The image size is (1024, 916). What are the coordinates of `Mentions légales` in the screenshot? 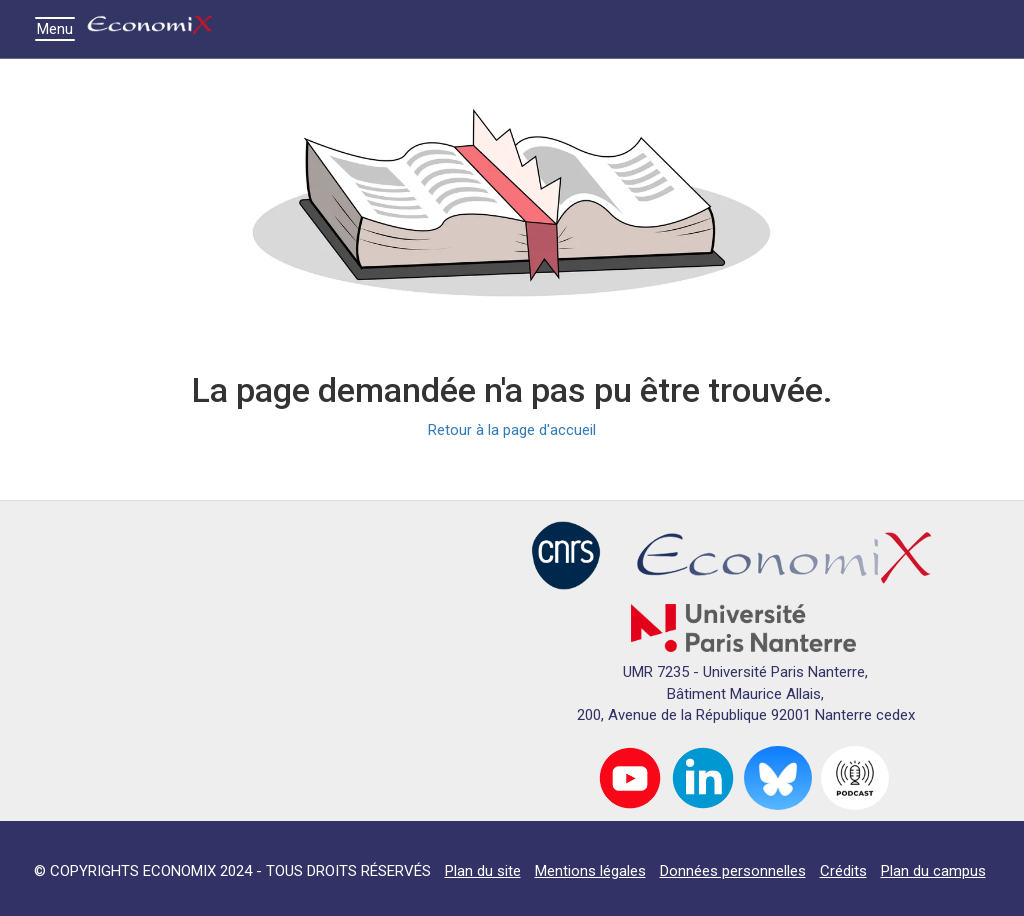 It's located at (590, 871).